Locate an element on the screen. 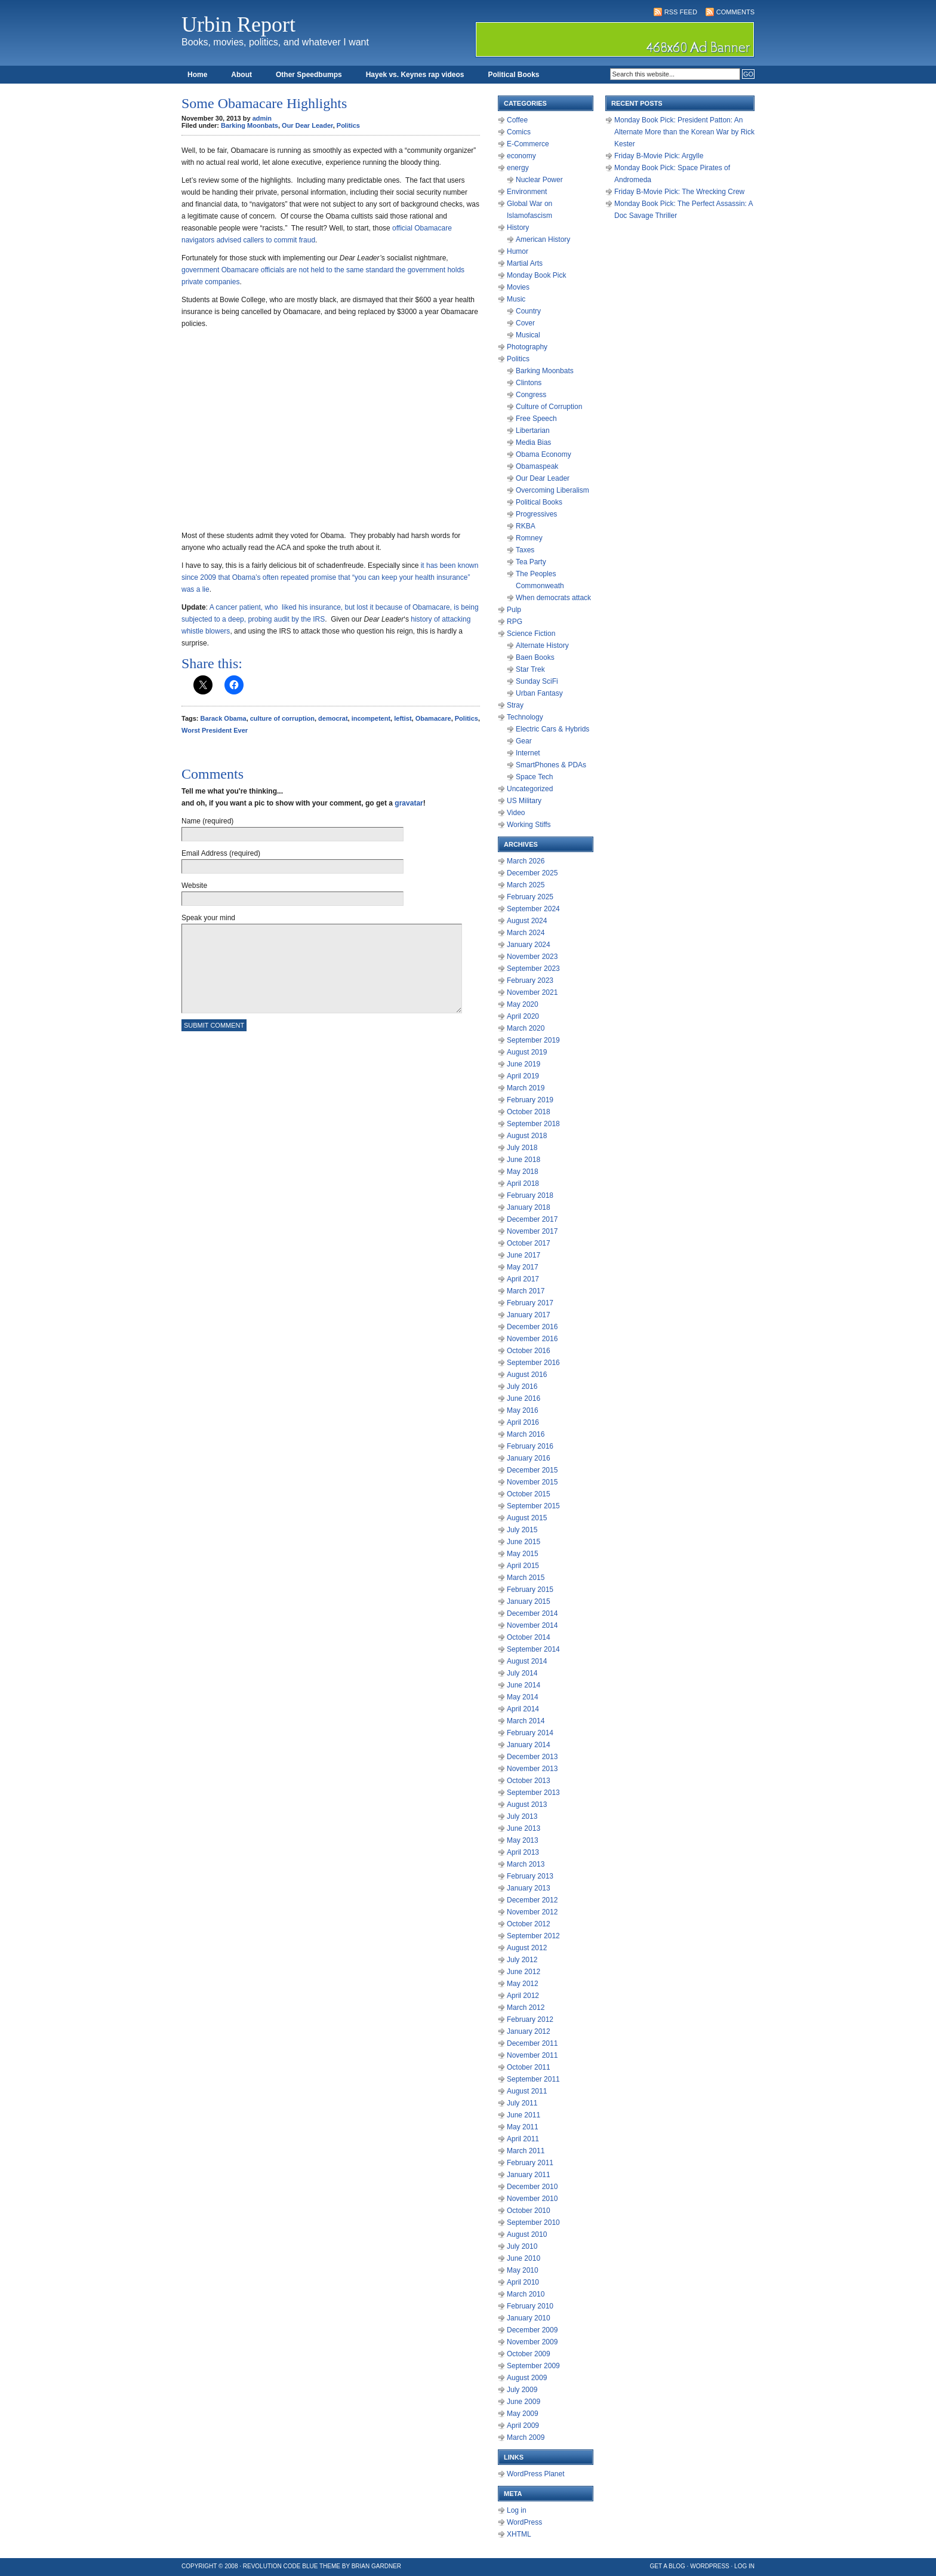  Baen Books is located at coordinates (535, 657).